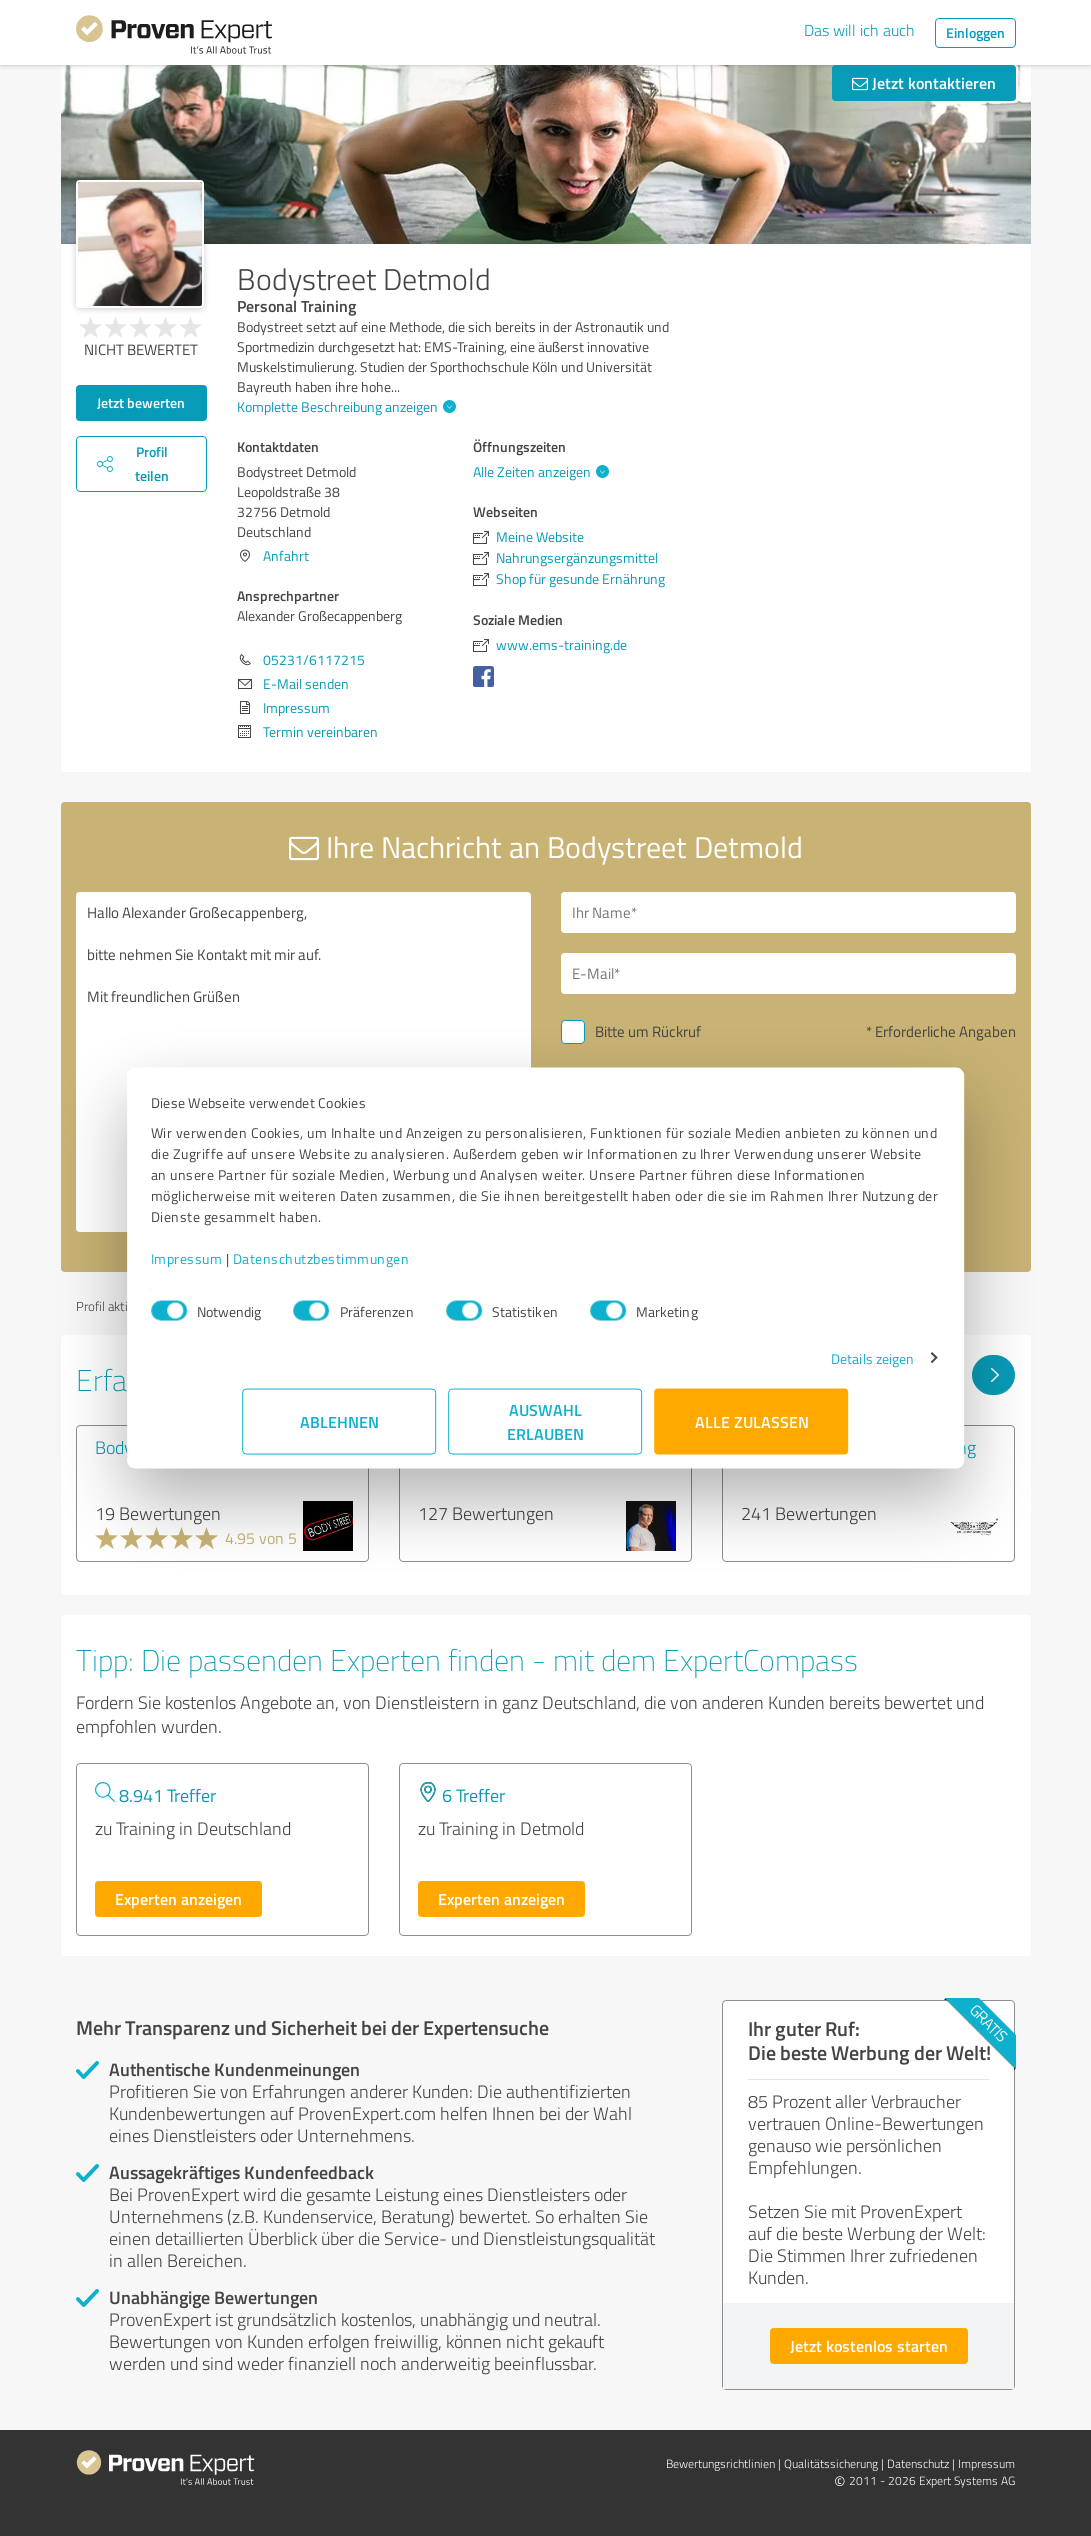  What do you see at coordinates (648, 1031) in the screenshot?
I see `Bitte um Rückruf` at bounding box center [648, 1031].